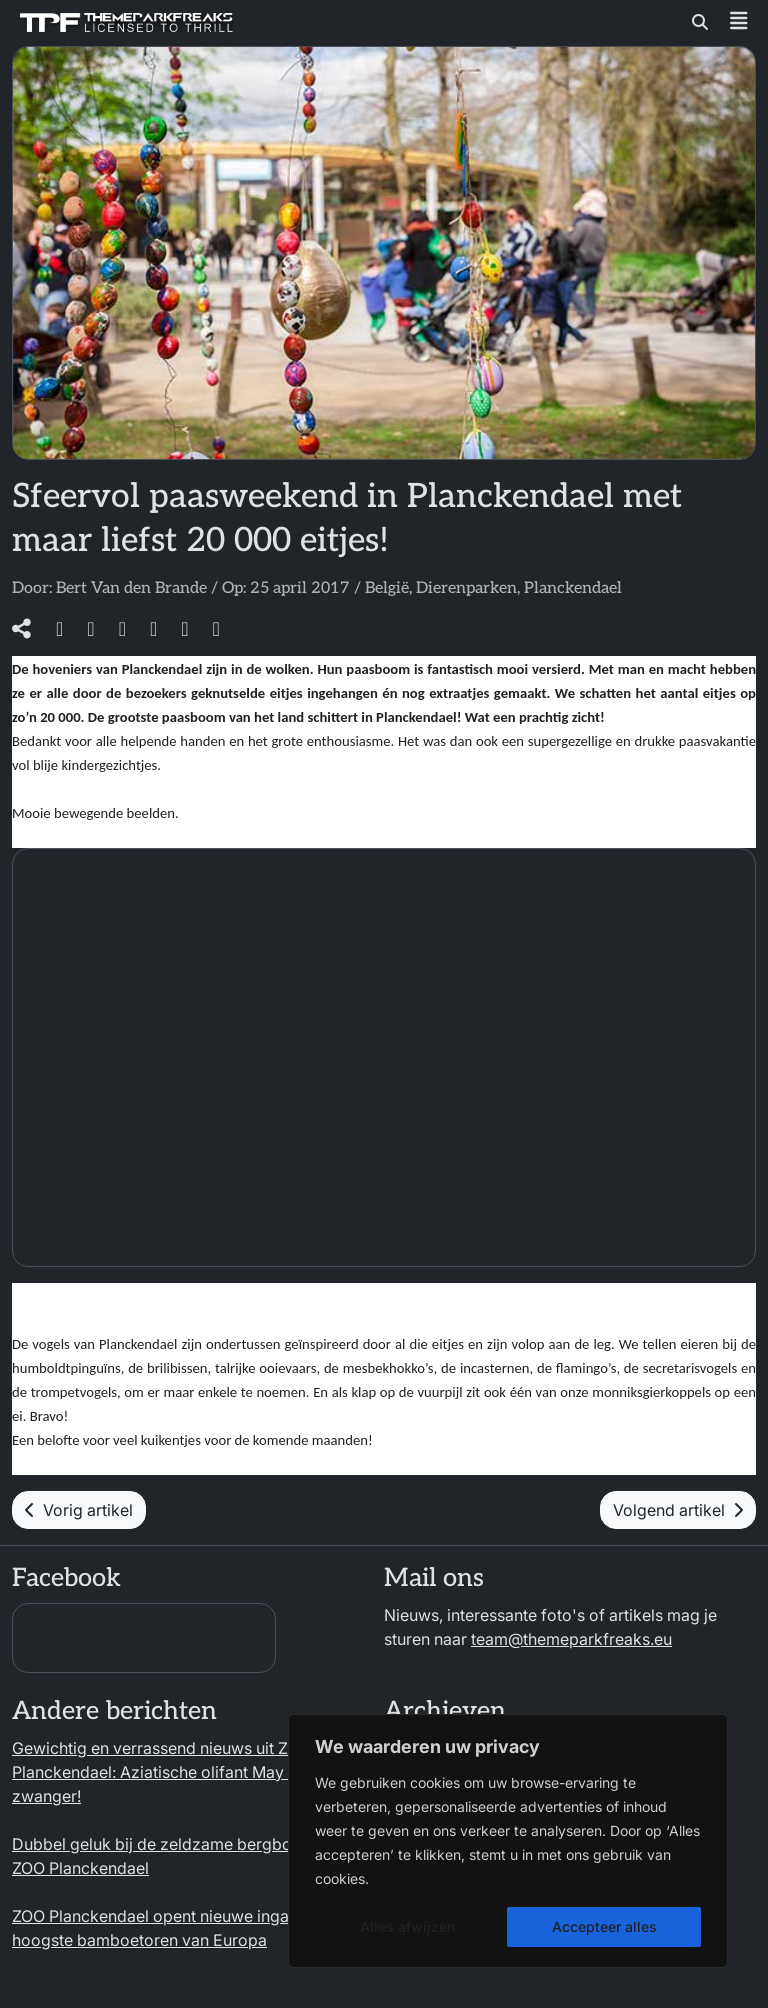 This screenshot has width=768, height=2008. I want to click on Bert Van den Brande, so click(131, 588).